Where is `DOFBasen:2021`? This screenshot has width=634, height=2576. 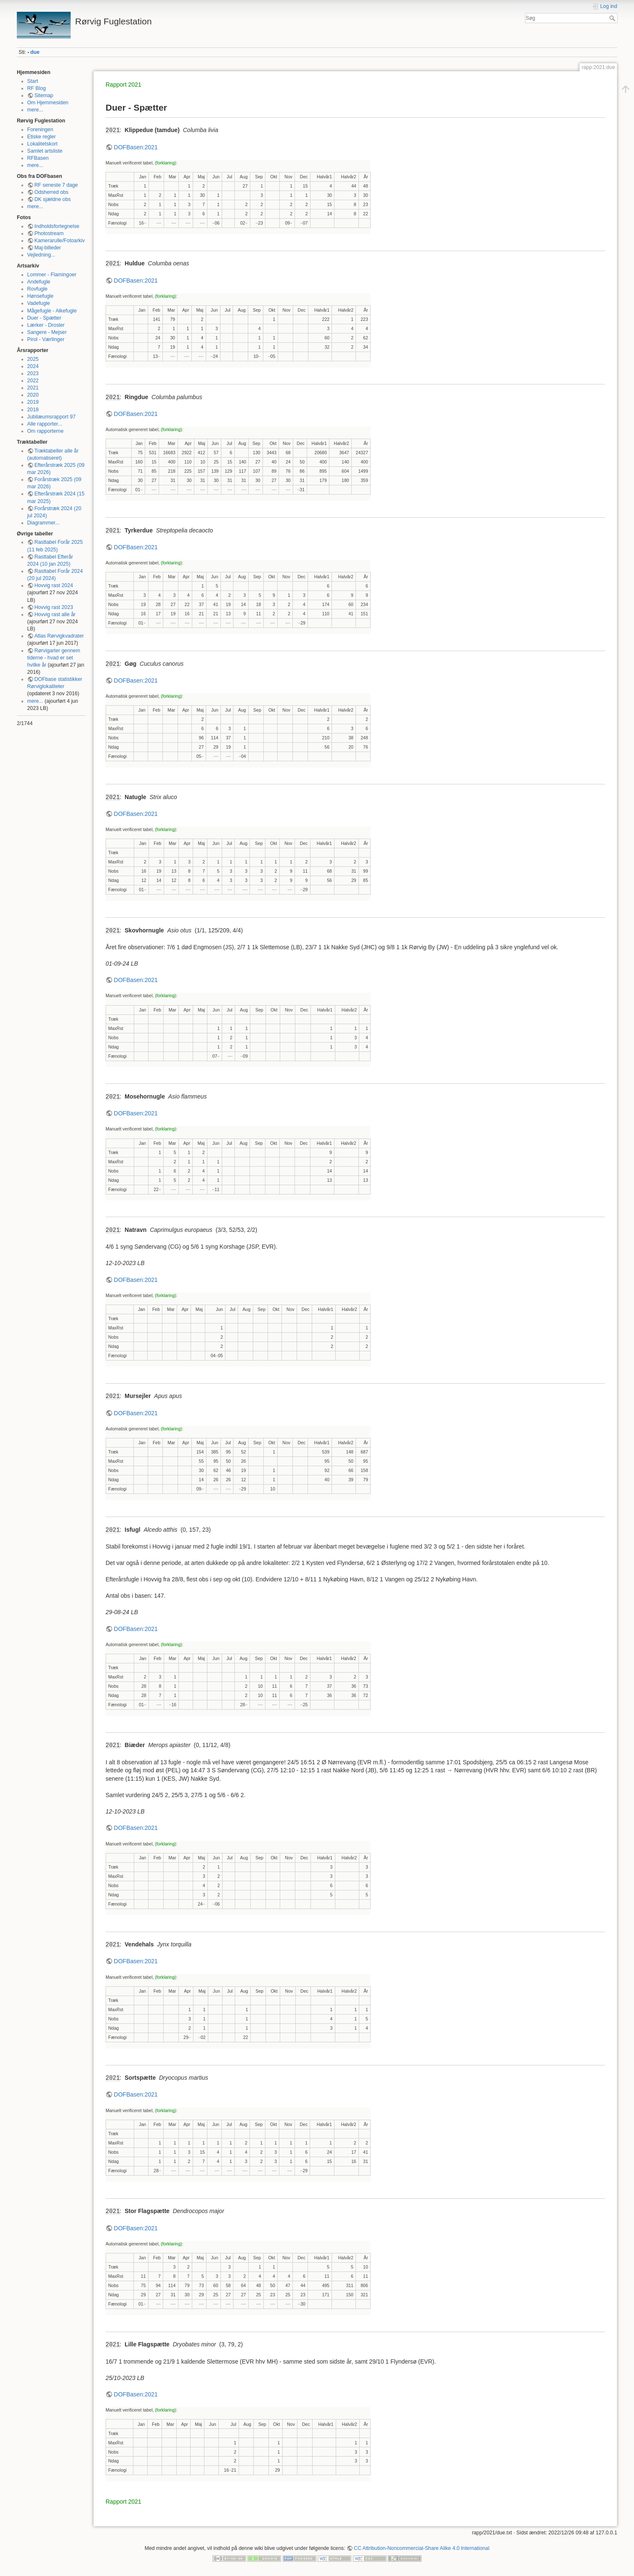
DOFBasen:2021 is located at coordinates (136, 147).